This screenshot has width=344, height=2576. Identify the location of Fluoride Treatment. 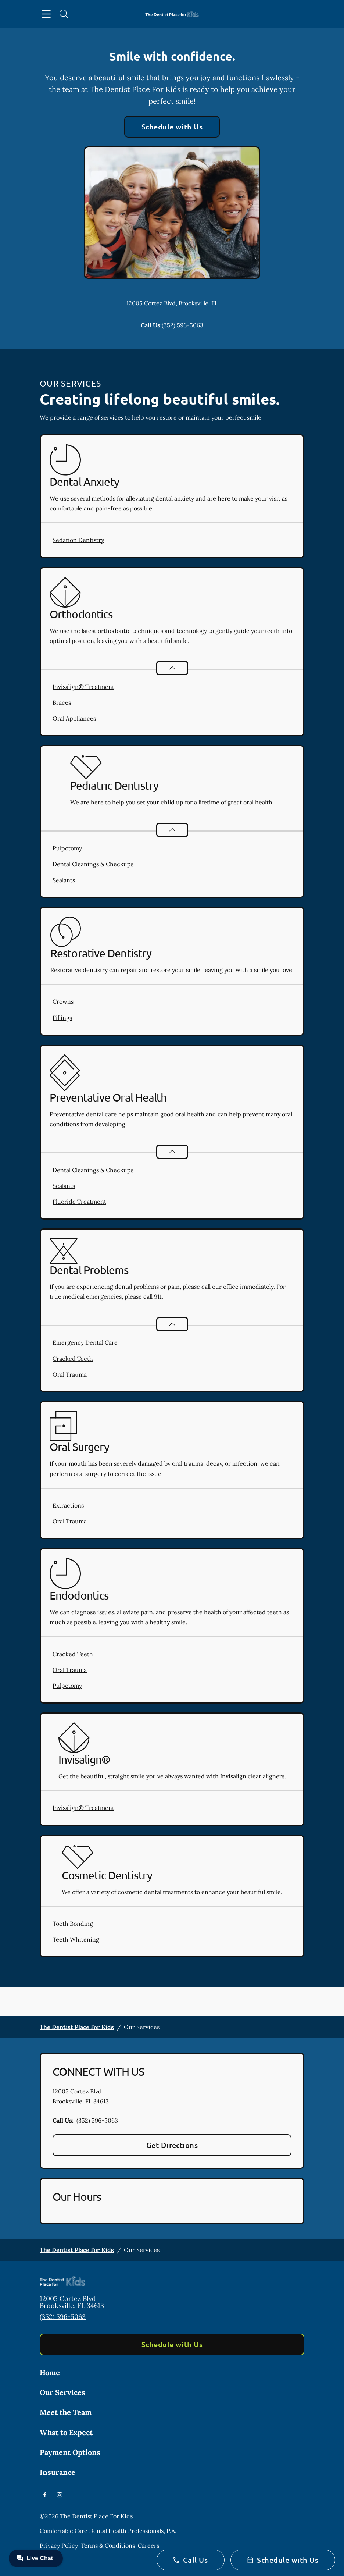
(79, 1201).